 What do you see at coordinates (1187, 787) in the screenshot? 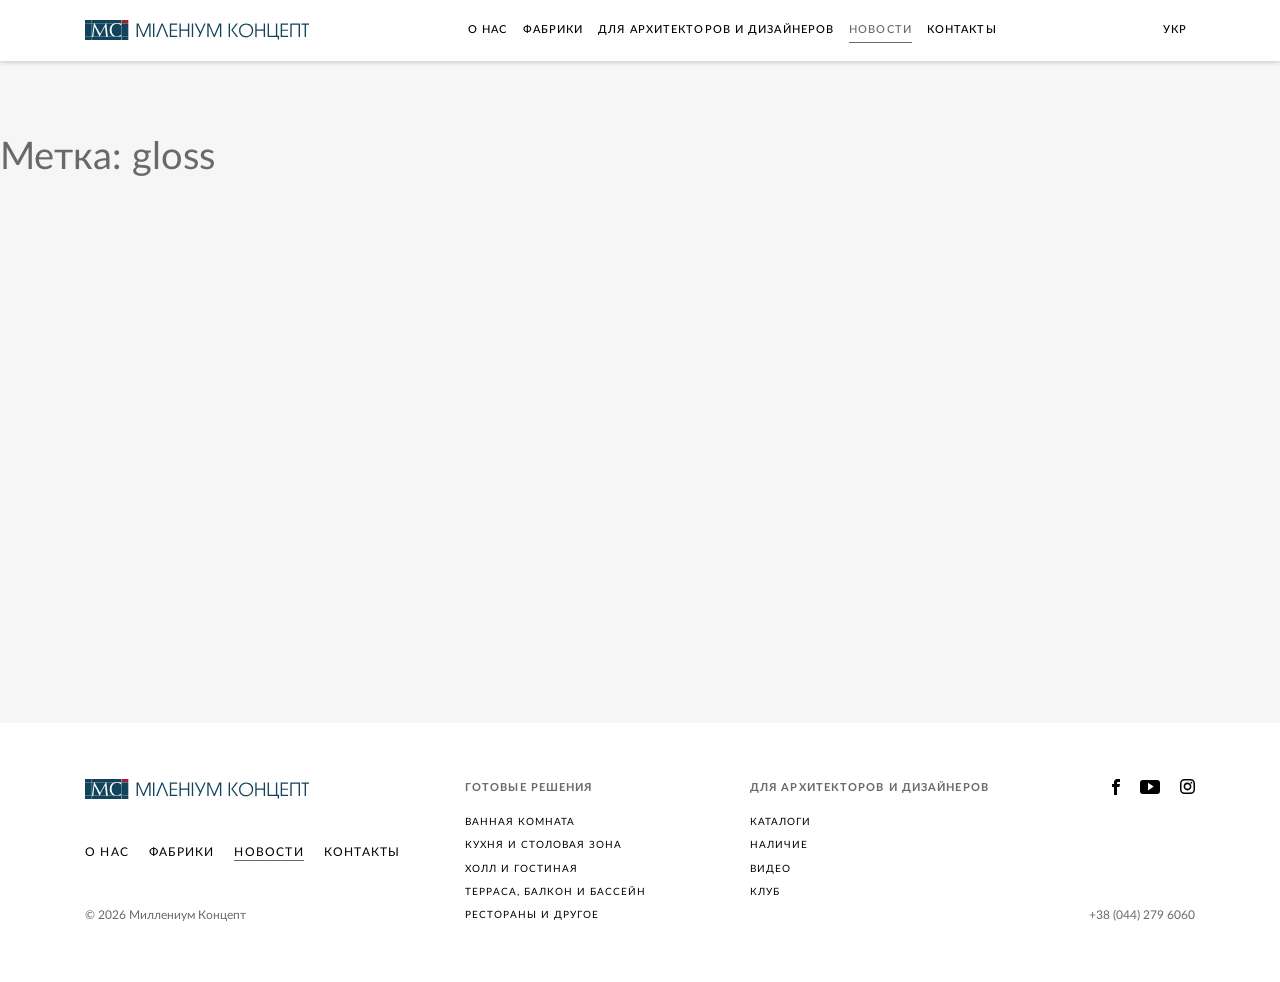
I see `Instagram` at bounding box center [1187, 787].